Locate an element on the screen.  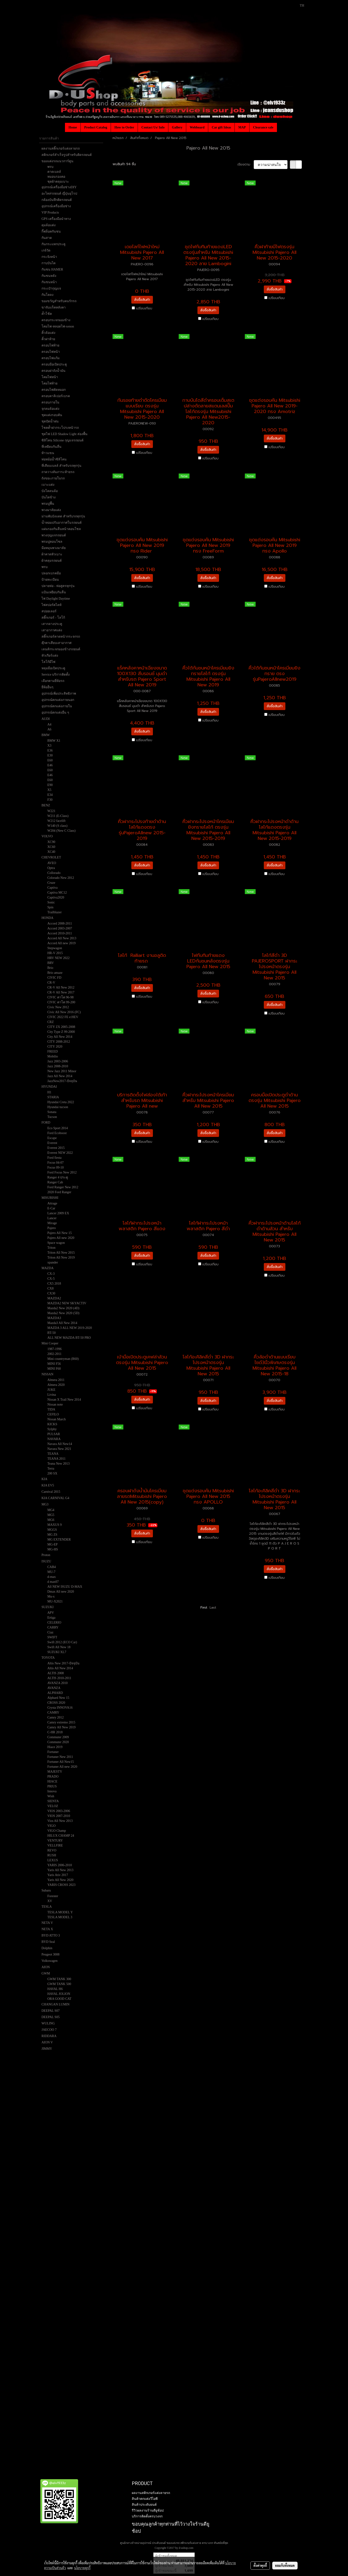
XC40 is located at coordinates (51, 852).